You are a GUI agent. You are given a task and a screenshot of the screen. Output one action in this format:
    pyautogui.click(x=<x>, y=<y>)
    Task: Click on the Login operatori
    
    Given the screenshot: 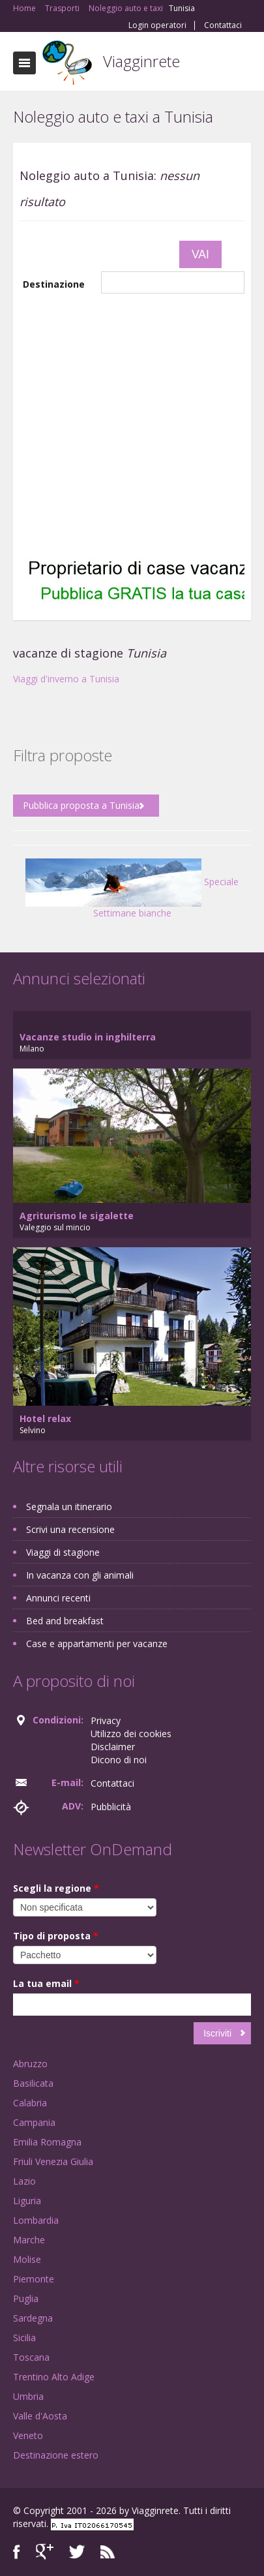 What is the action you would take?
    pyautogui.click(x=157, y=25)
    